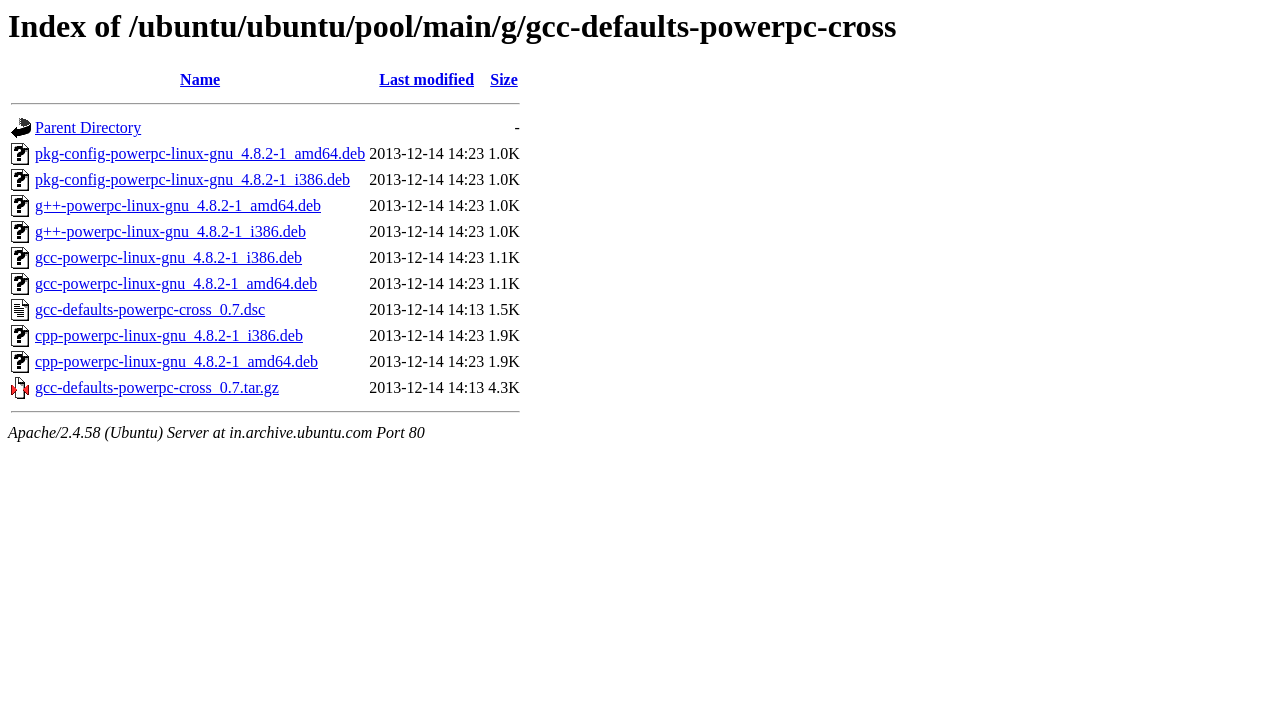 Image resolution: width=1288 pixels, height=720 pixels. Describe the element at coordinates (88, 127) in the screenshot. I see `Parent Directory` at that location.